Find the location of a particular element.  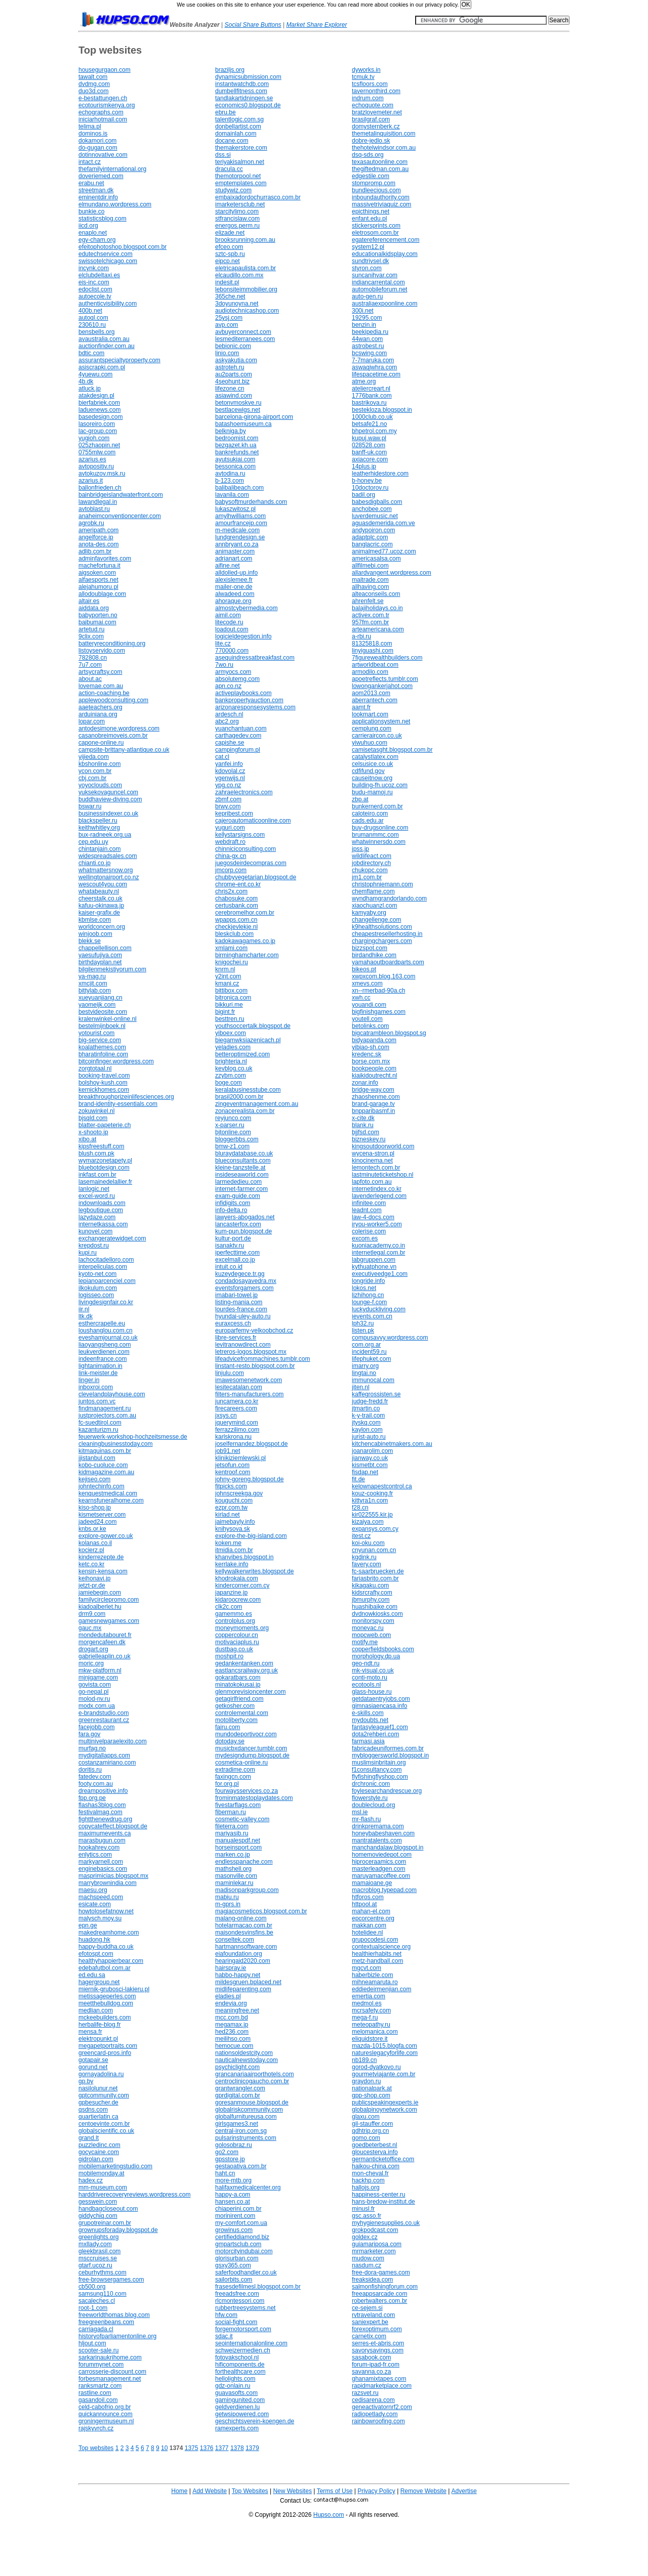

ievents.com.cn is located at coordinates (372, 1316).